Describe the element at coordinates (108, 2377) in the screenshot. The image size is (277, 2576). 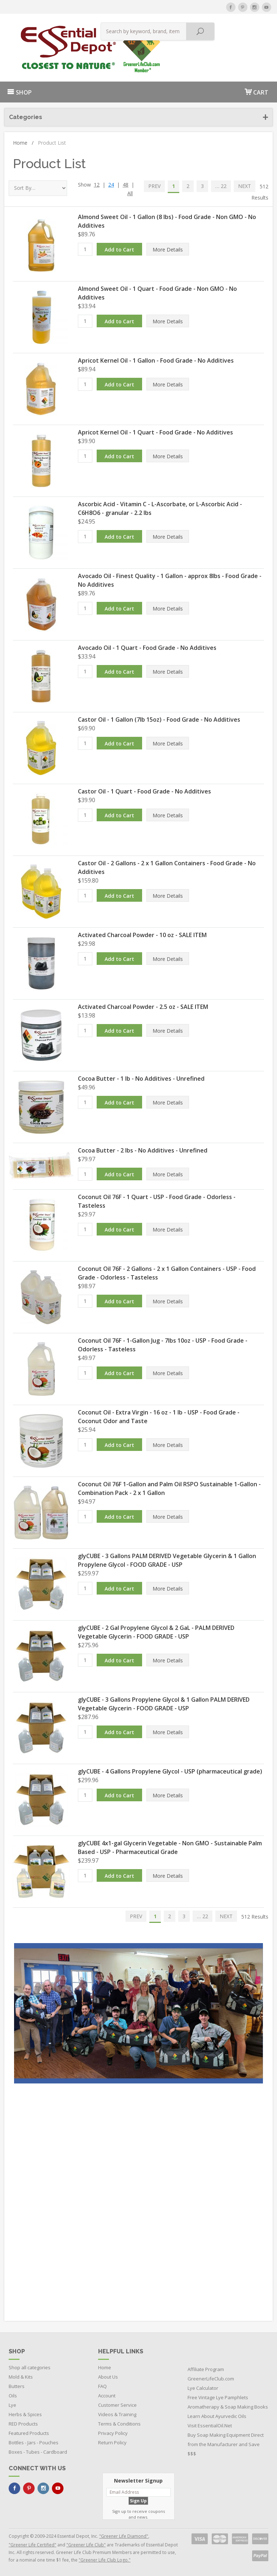
I see `About Us` at that location.